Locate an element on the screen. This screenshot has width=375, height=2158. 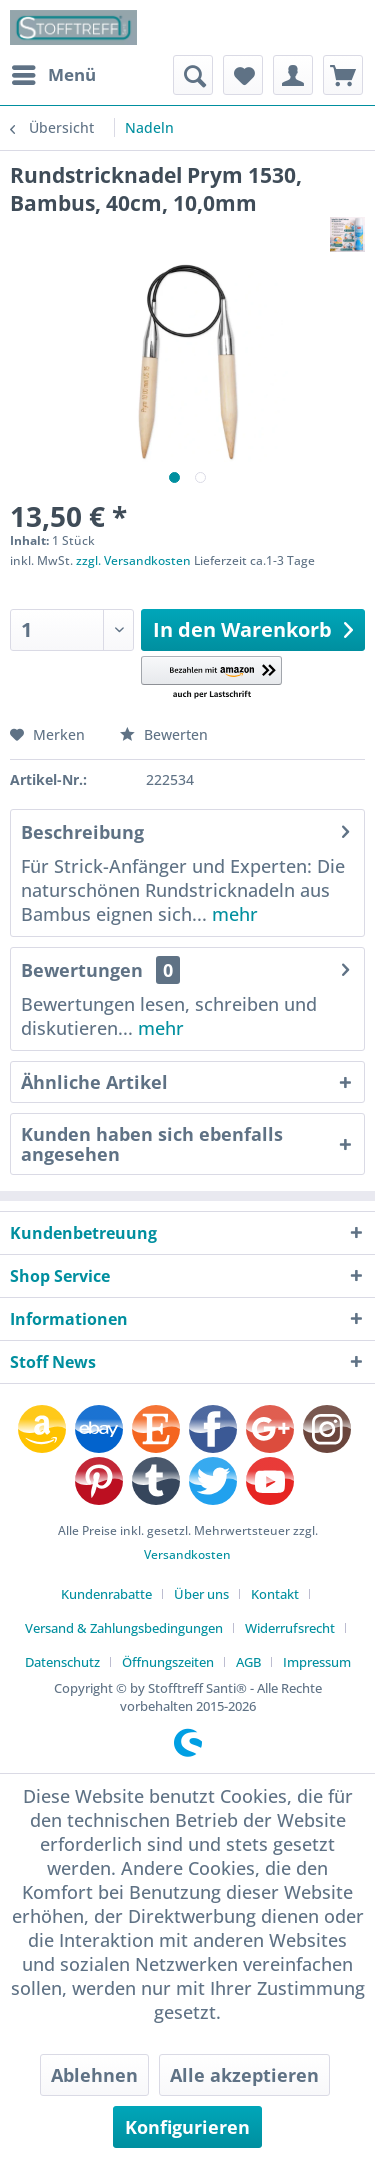
Widerrufsrecht is located at coordinates (290, 1628).